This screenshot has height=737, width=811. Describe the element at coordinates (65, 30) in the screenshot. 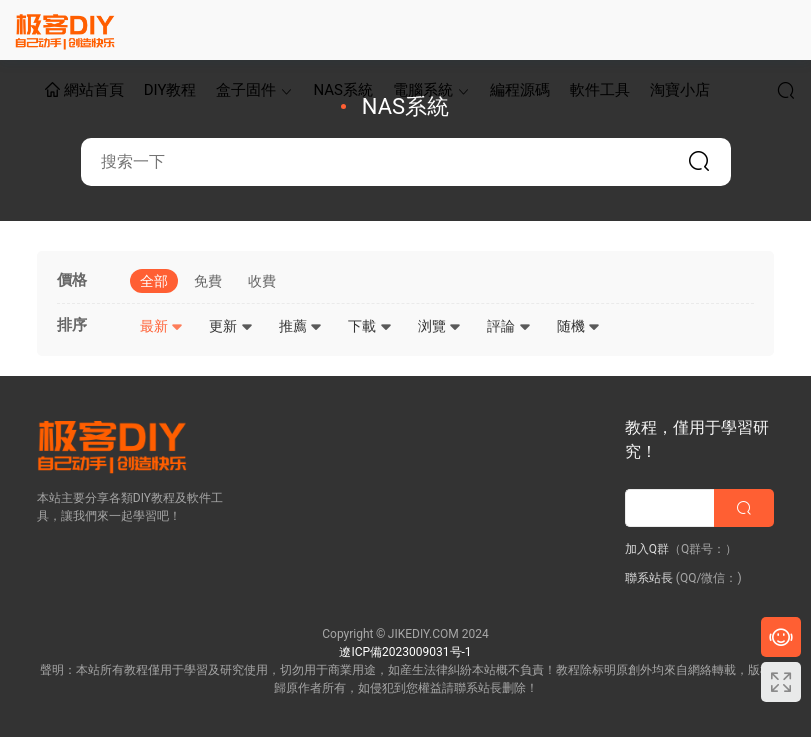

I see `極客DIY` at that location.